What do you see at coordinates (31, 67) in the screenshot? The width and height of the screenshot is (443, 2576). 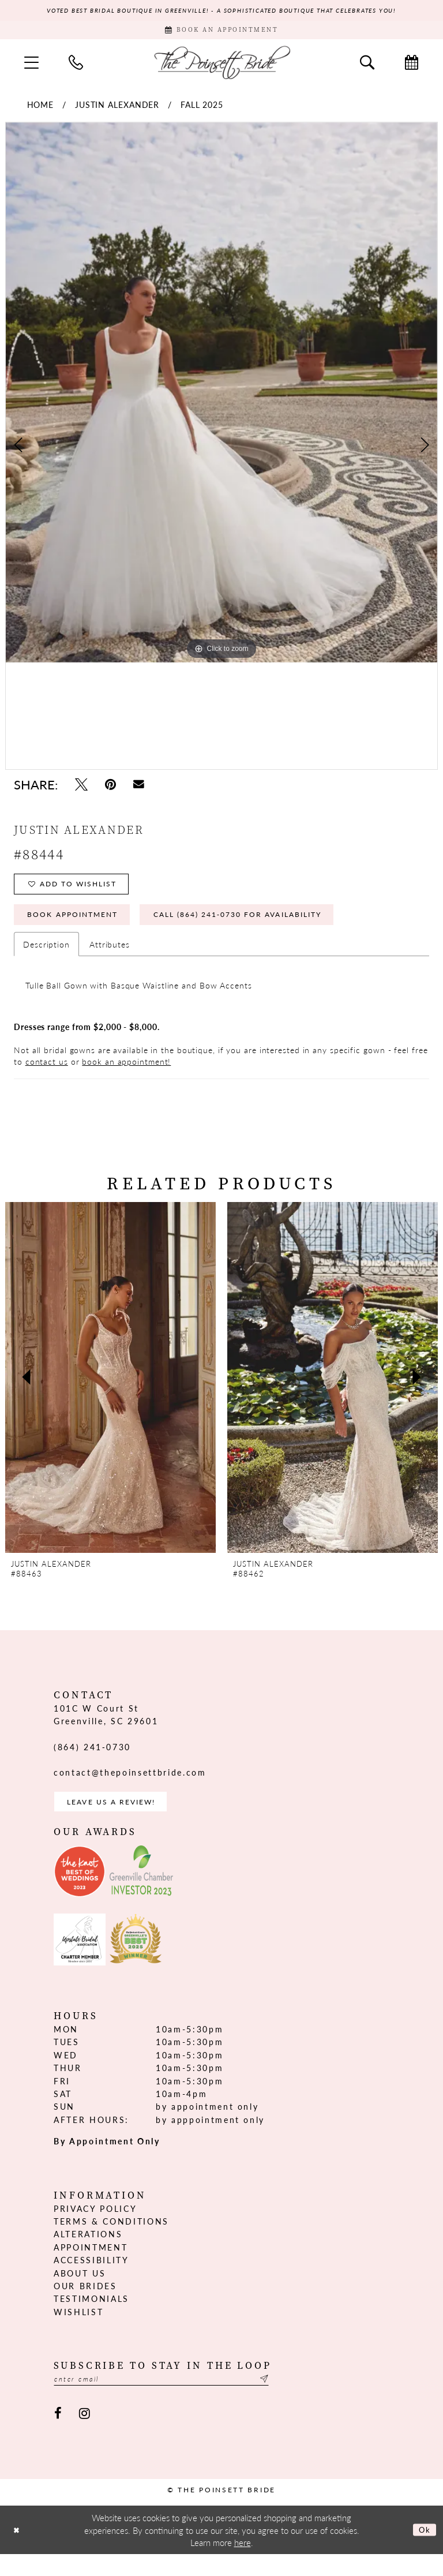 I see `[menuitem]` at bounding box center [31, 67].